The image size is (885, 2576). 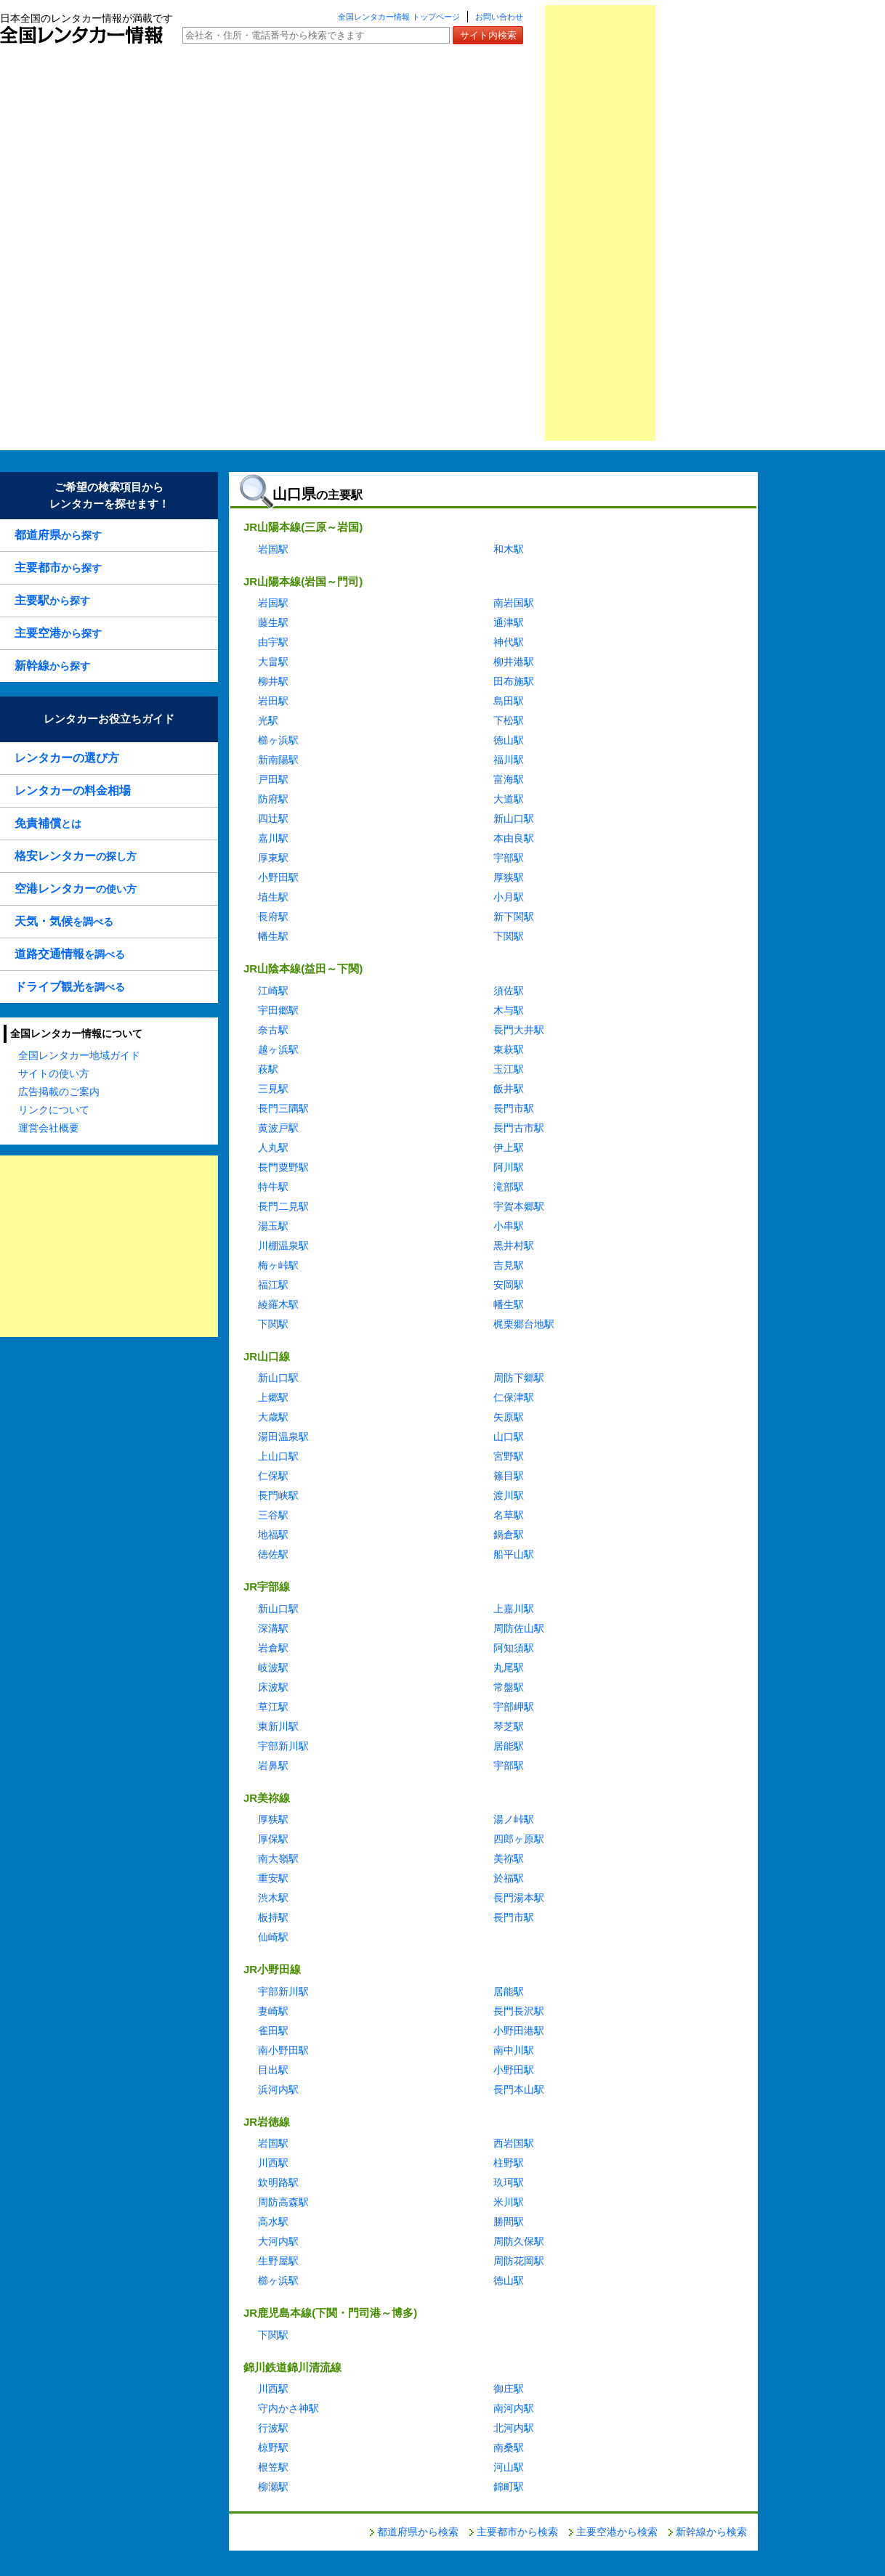 What do you see at coordinates (273, 1397) in the screenshot?
I see `上郷駅` at bounding box center [273, 1397].